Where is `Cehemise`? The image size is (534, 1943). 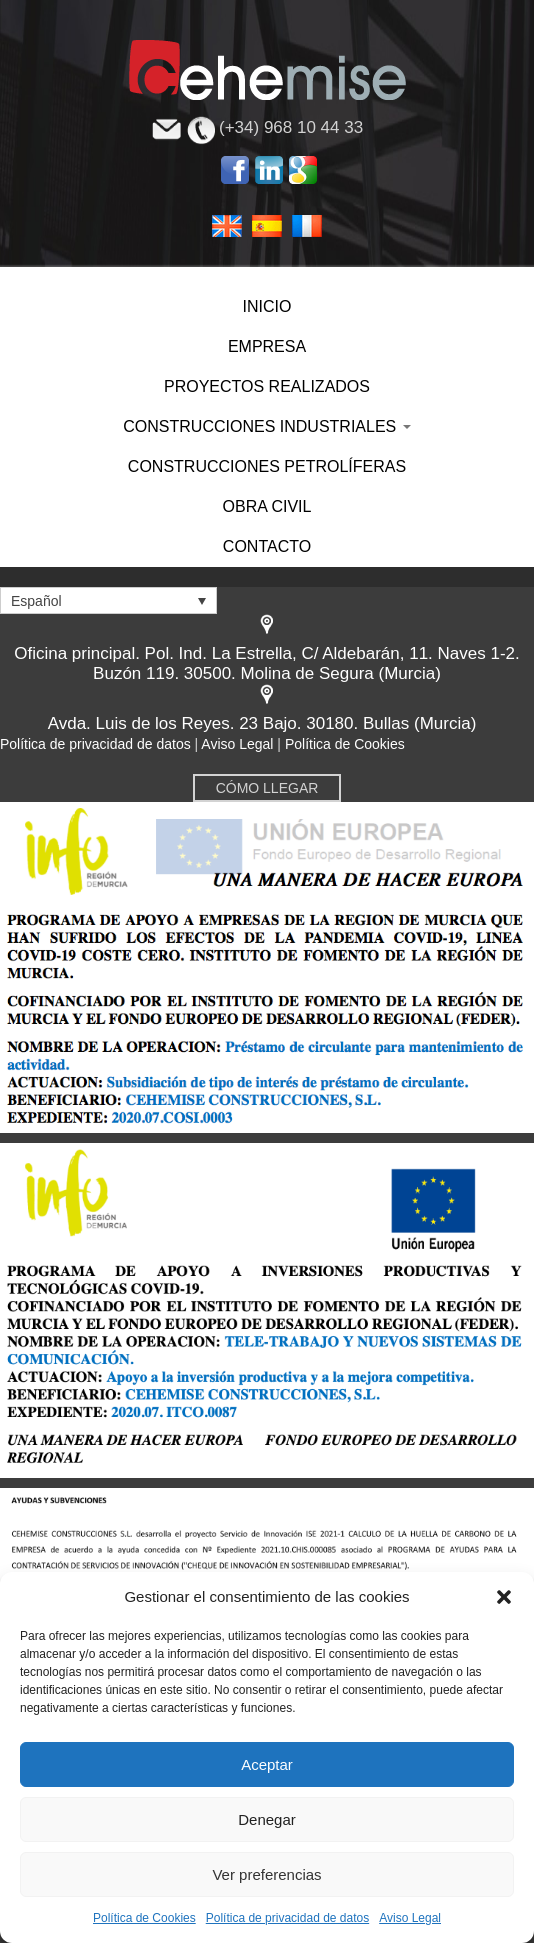 Cehemise is located at coordinates (267, 70).